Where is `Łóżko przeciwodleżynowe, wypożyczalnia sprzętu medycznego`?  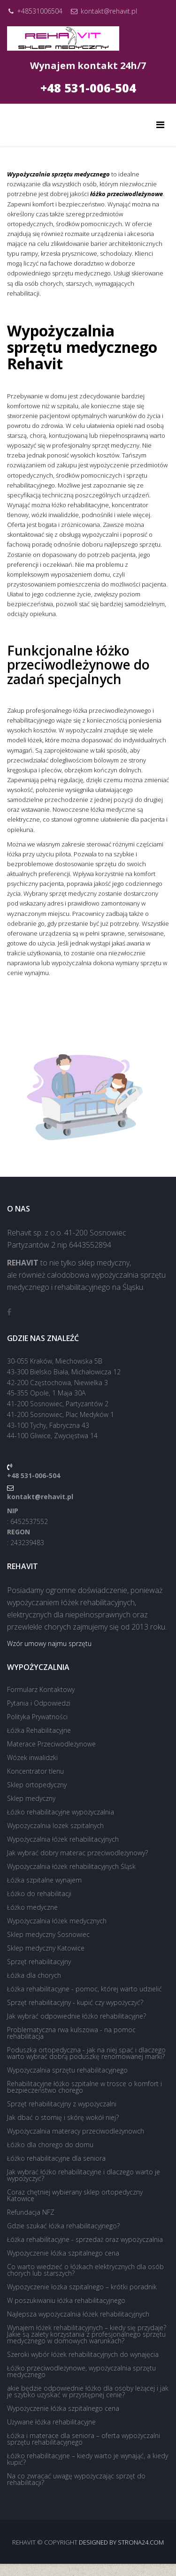 Łóżko przeciwodleżynowe, wypożyczalnia sprzętu medycznego is located at coordinates (81, 2371).